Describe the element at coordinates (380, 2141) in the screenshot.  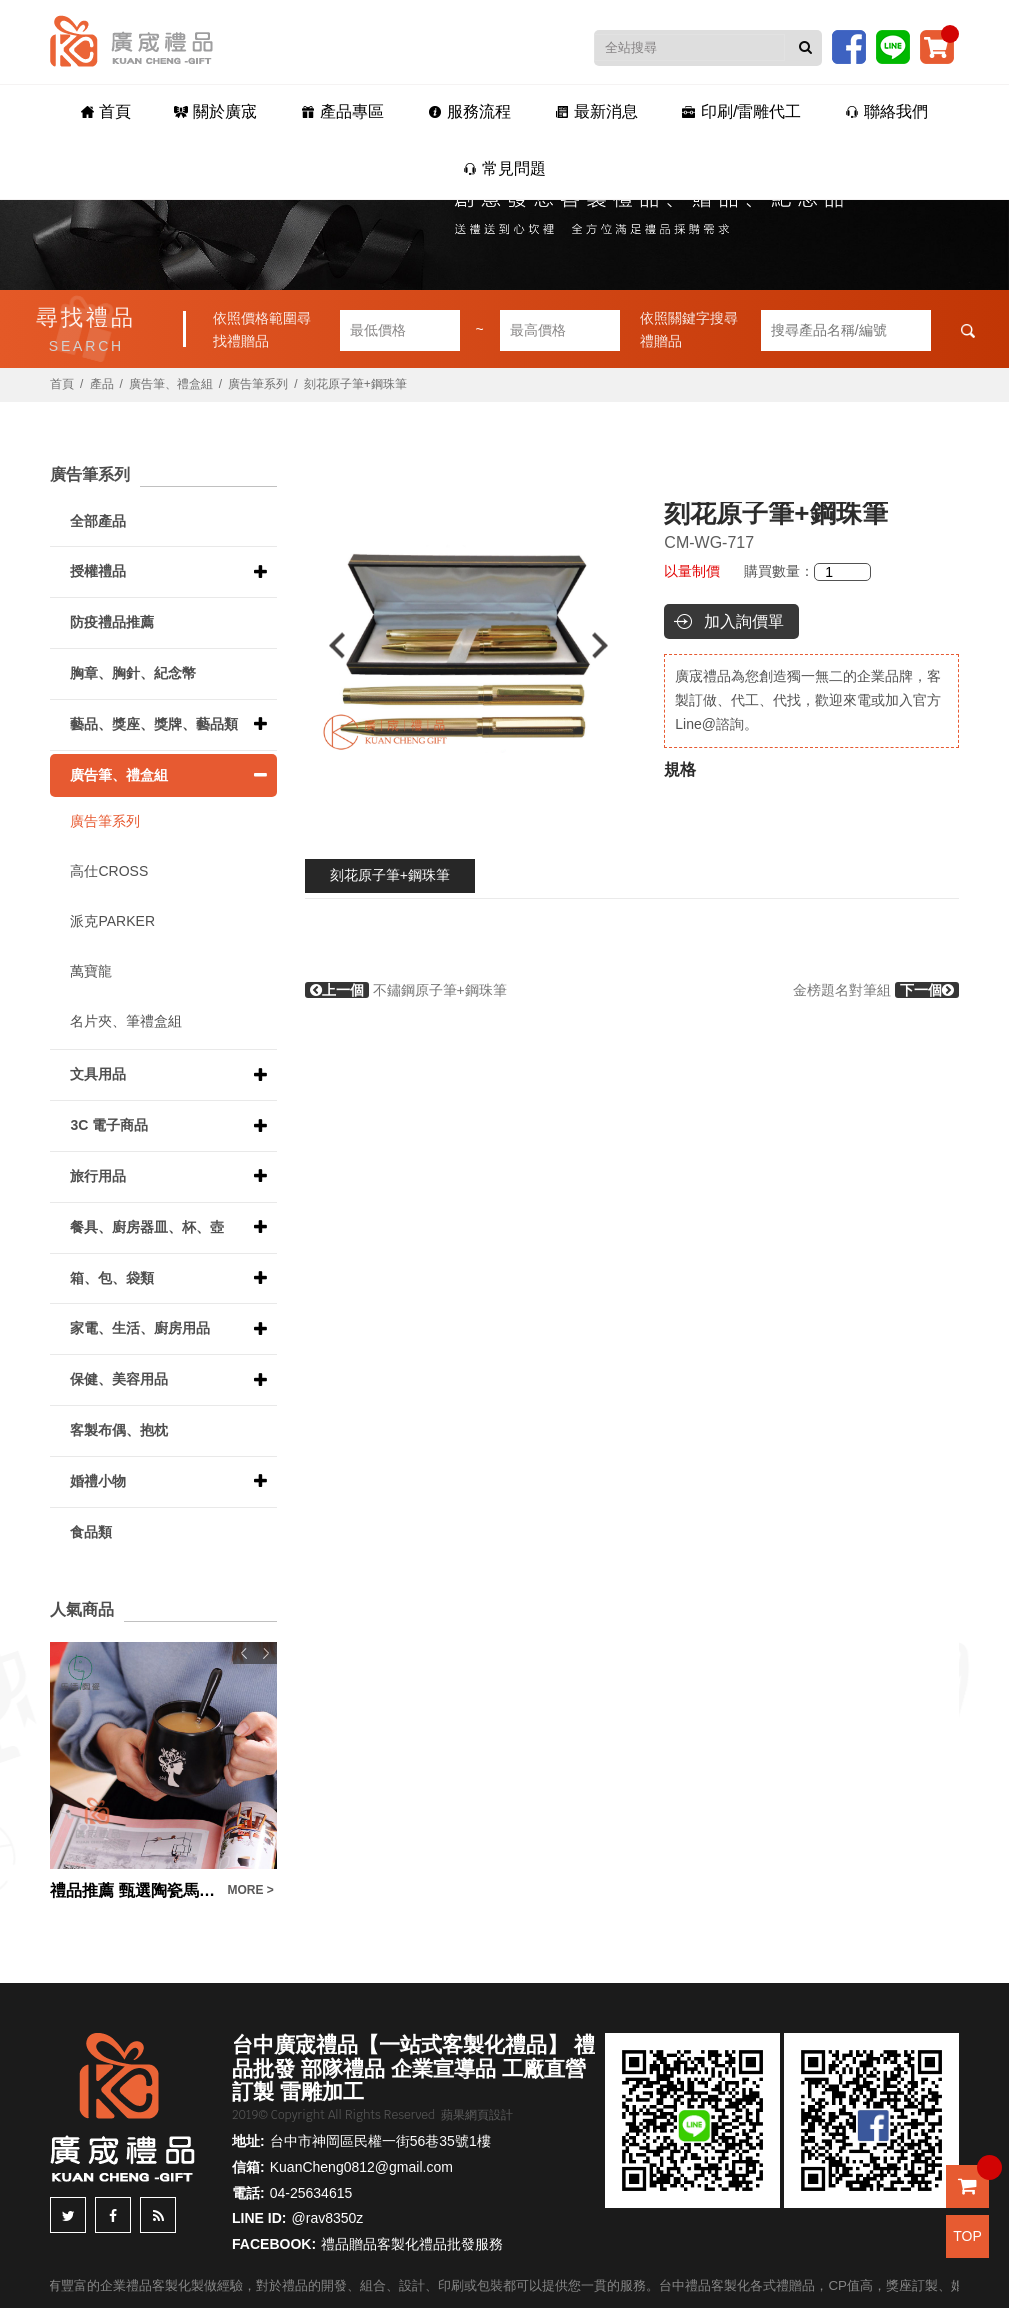
I see `台中市神岡區民權一街56巷35號1樓` at that location.